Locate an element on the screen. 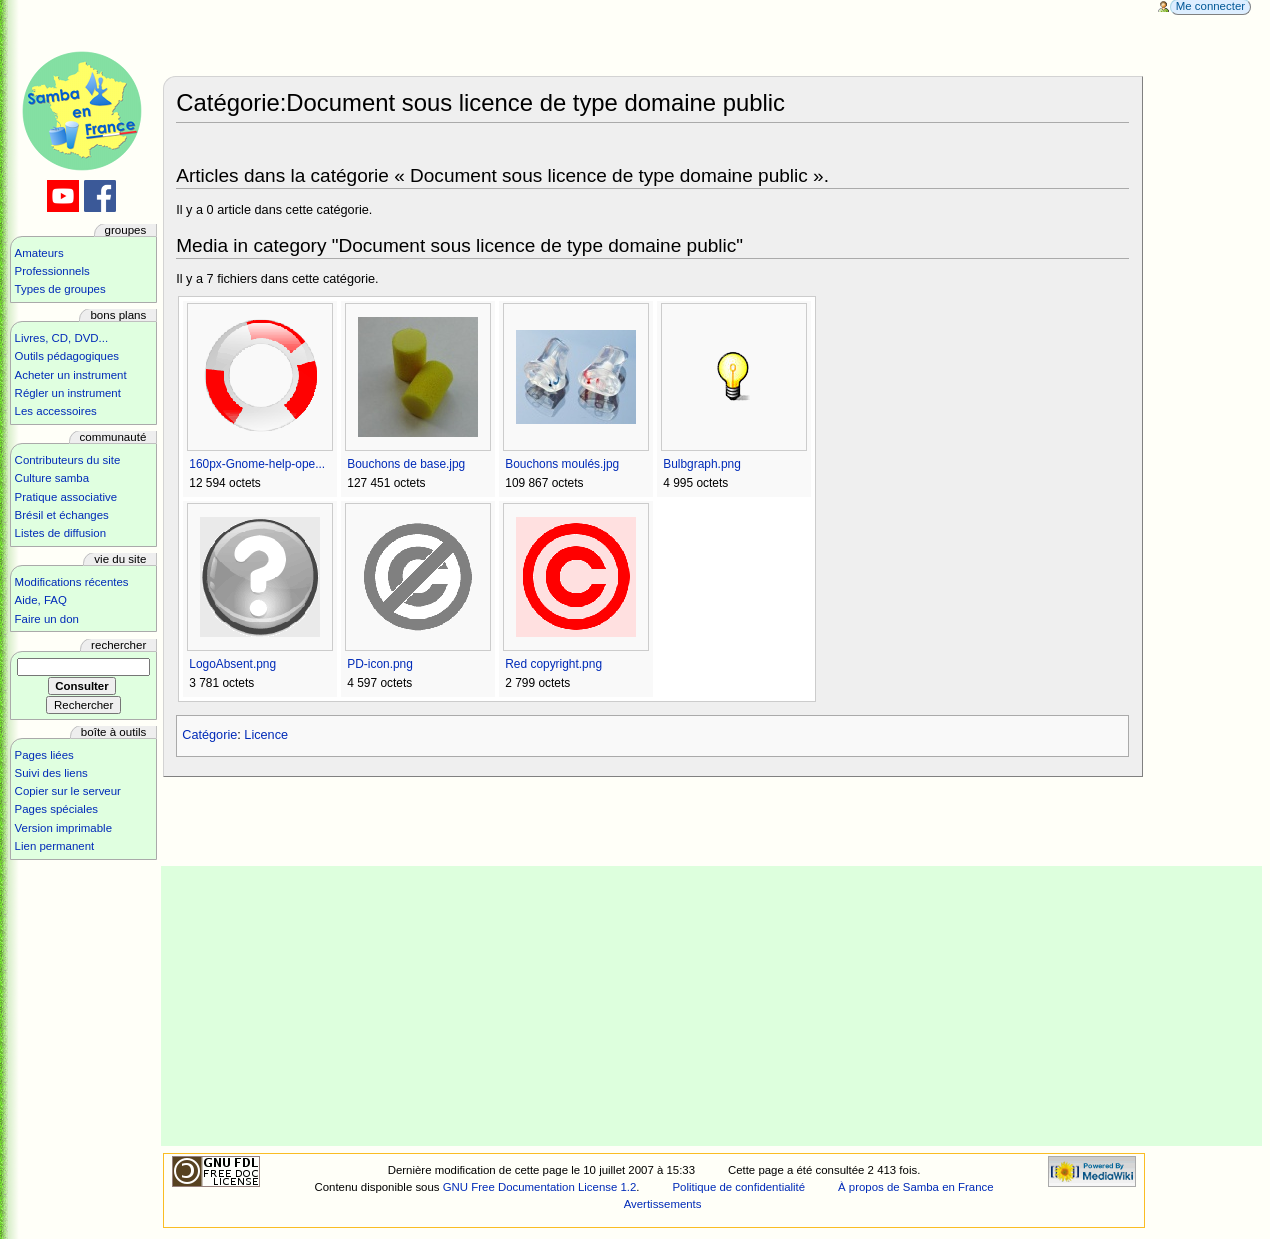 The width and height of the screenshot is (1270, 1239). Brésil et échanges is located at coordinates (62, 515).